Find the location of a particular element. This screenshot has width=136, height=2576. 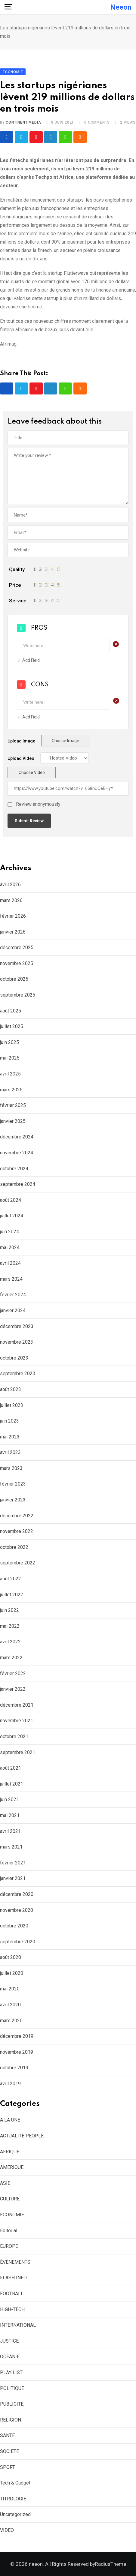

JUSTICE is located at coordinates (9, 2341).